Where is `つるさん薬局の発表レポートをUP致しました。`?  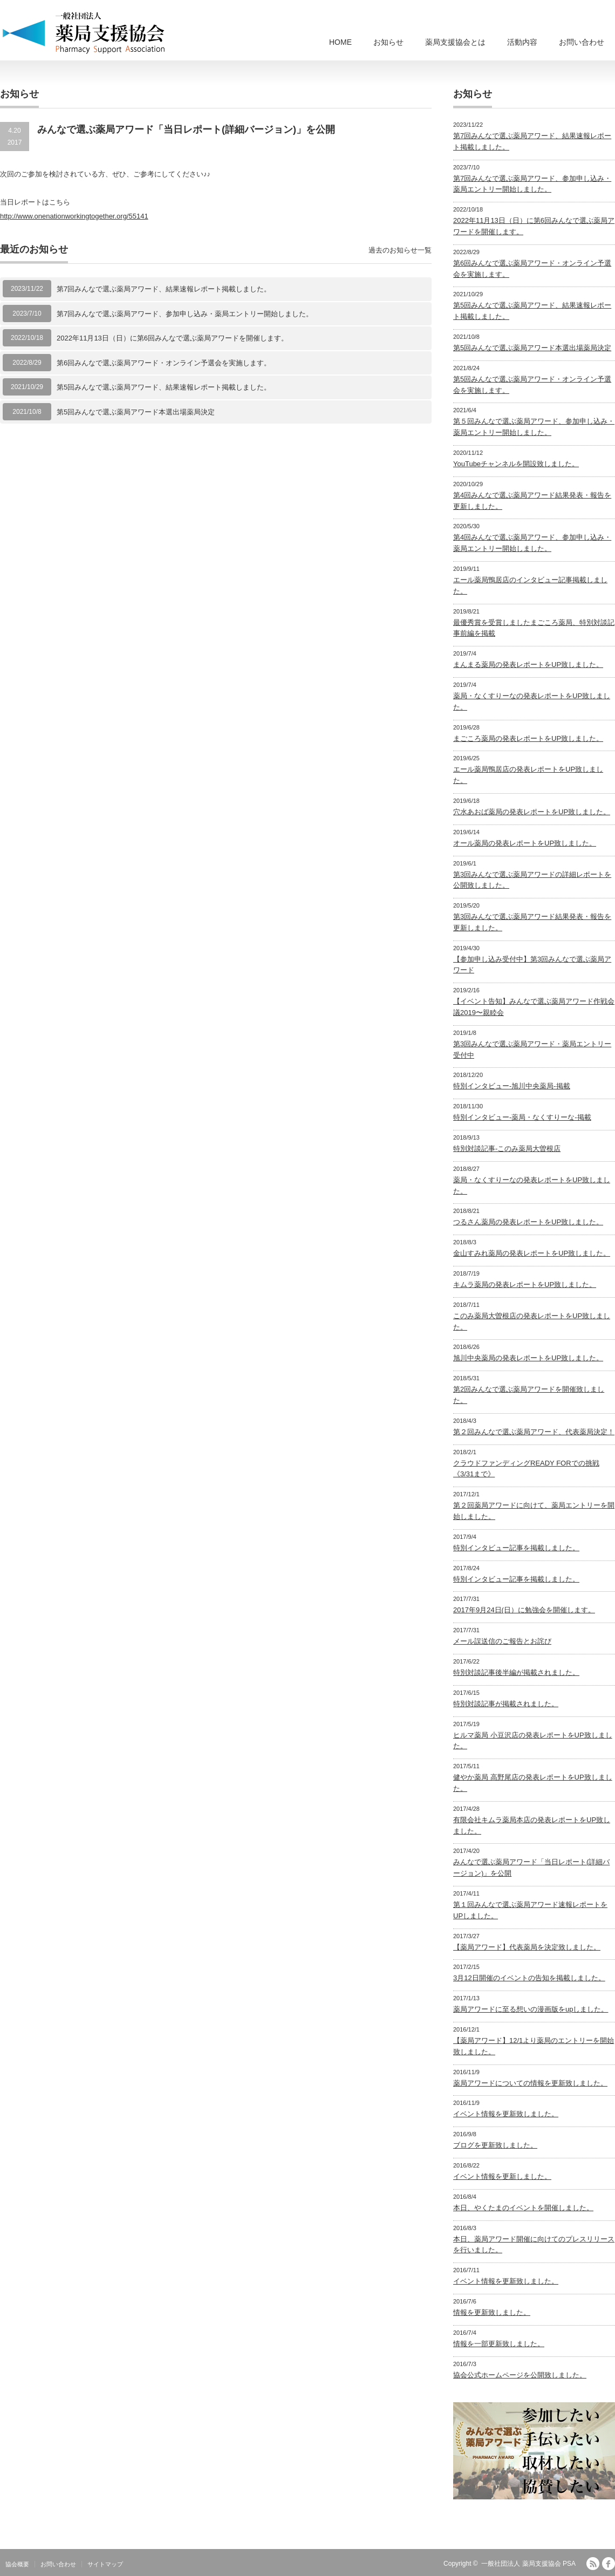 つるさん薬局の発表レポートをUP致しました。 is located at coordinates (528, 1222).